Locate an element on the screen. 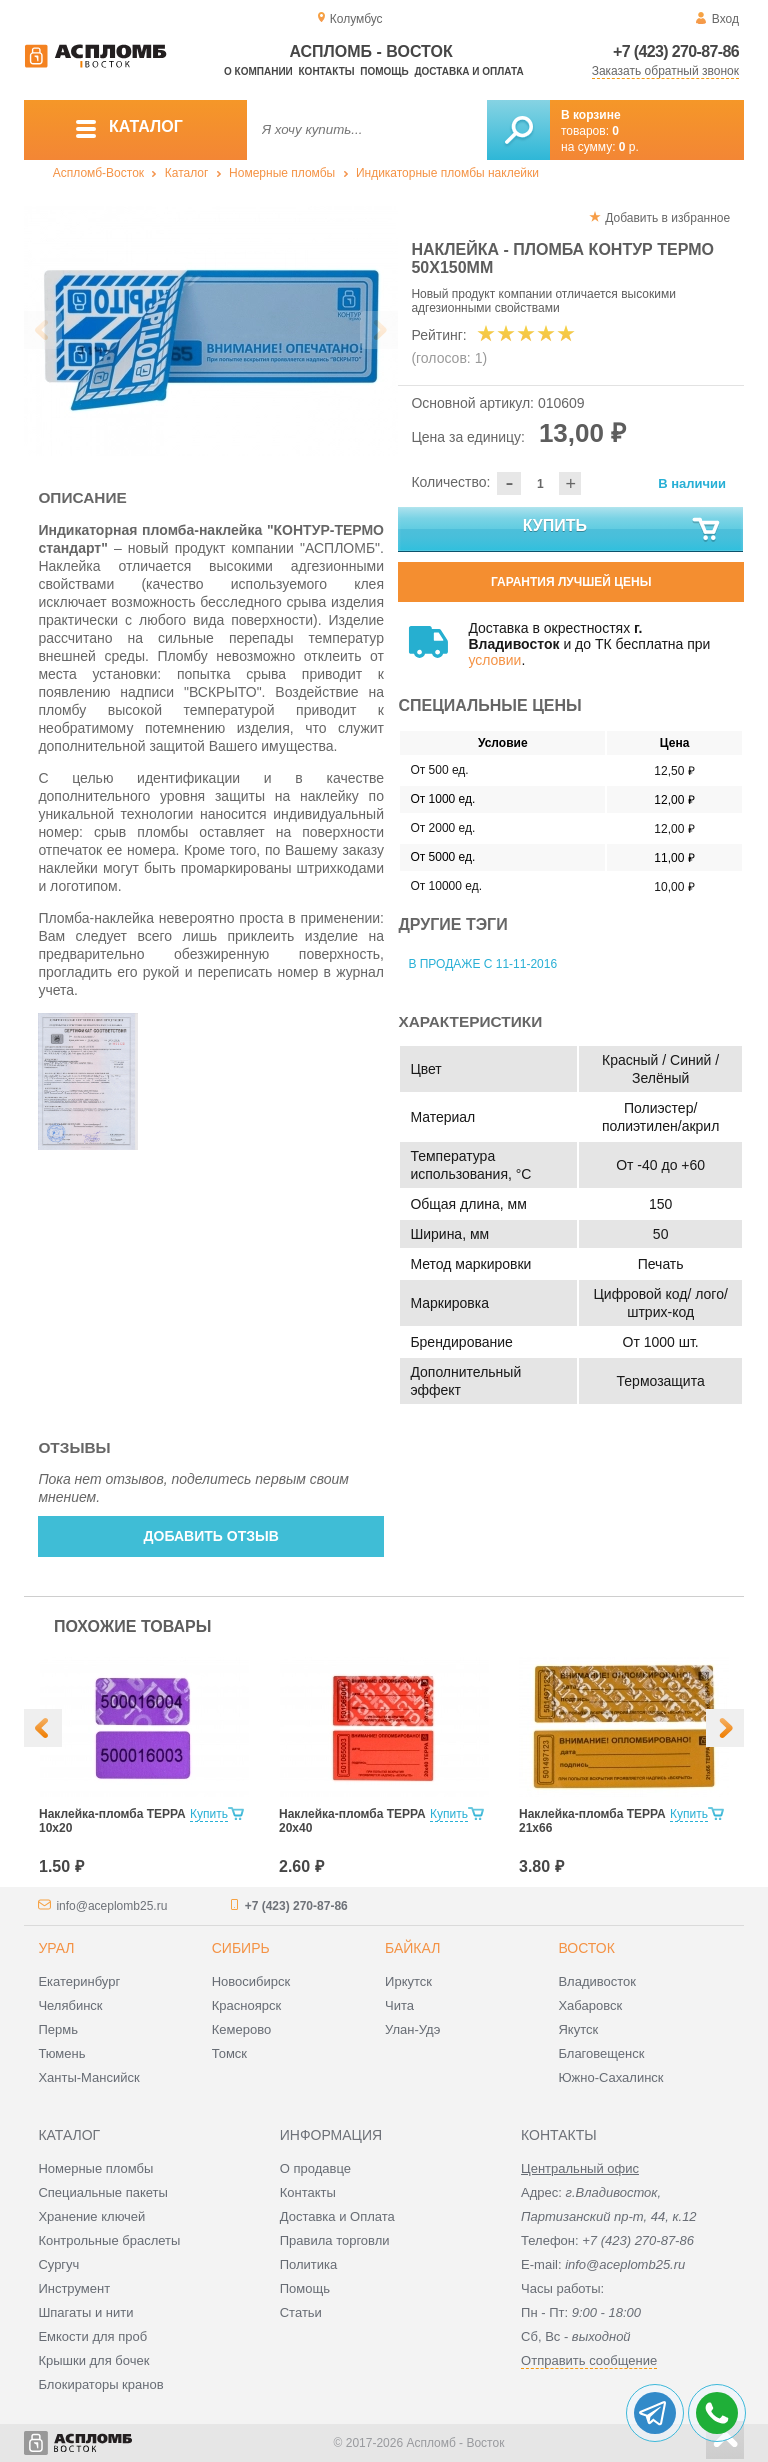  Улан-Удэ is located at coordinates (412, 2029).